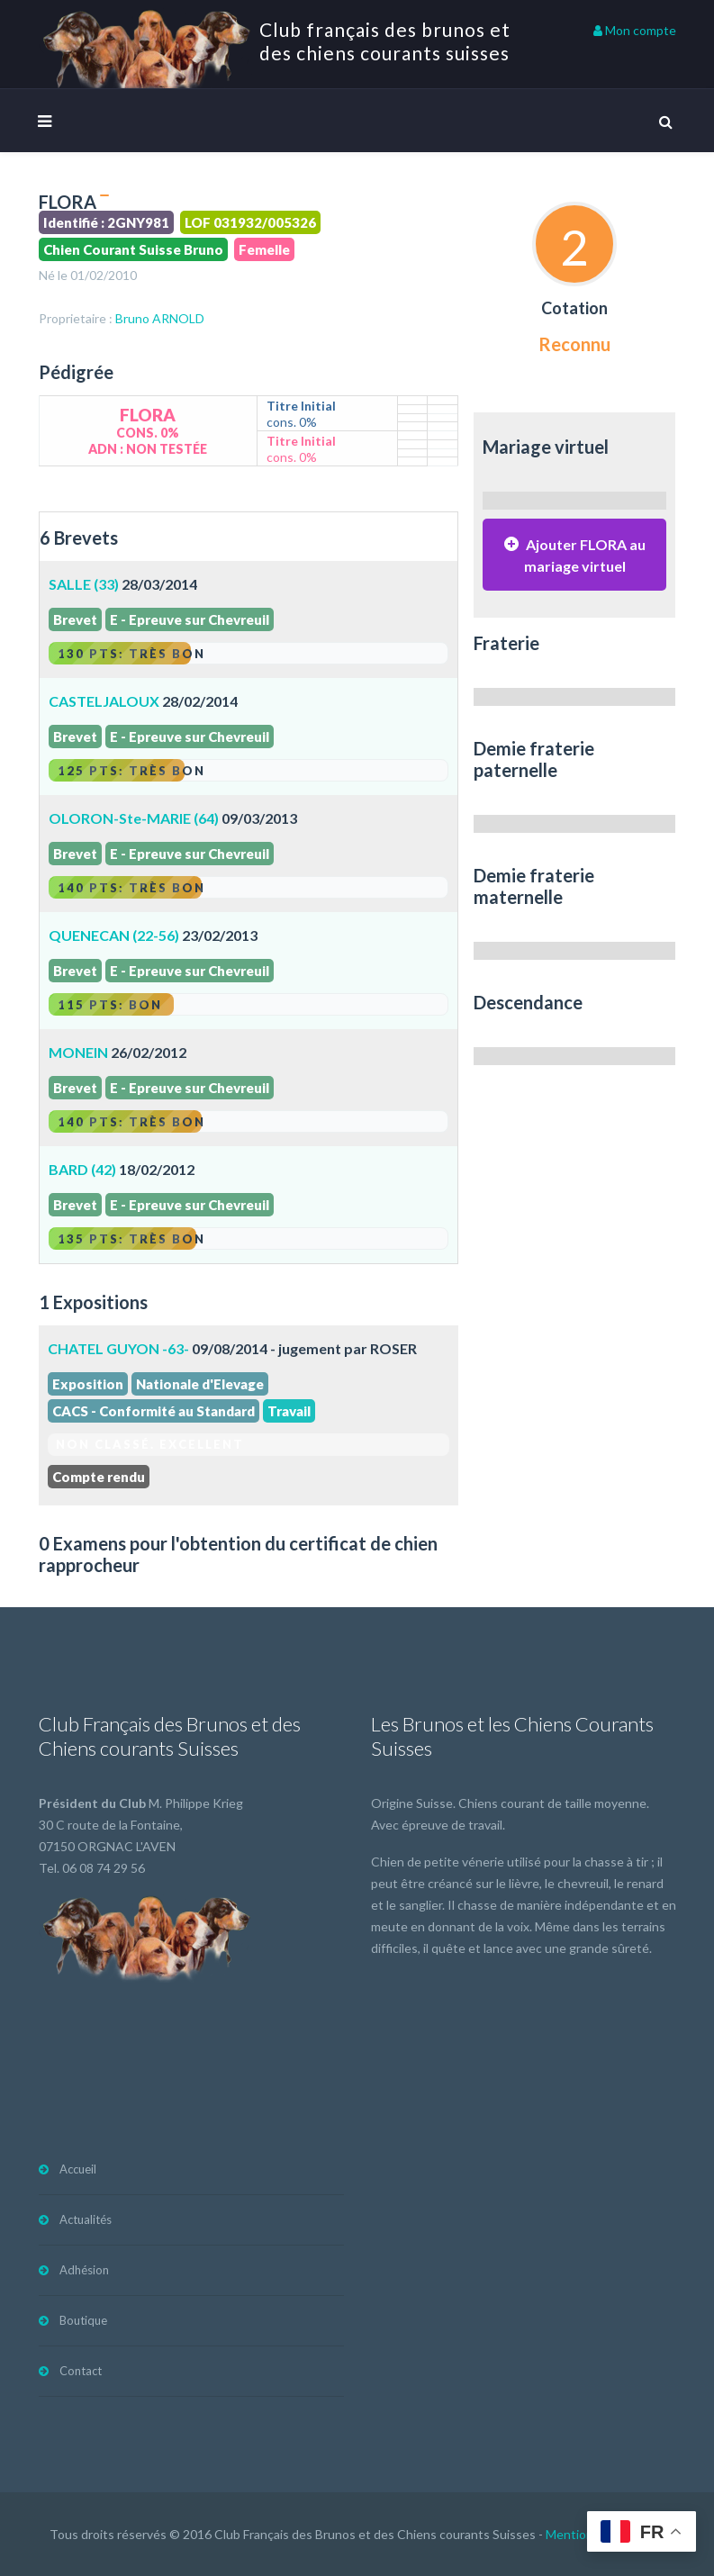 The height and width of the screenshot is (2576, 714). What do you see at coordinates (84, 583) in the screenshot?
I see `SALLE (33)` at bounding box center [84, 583].